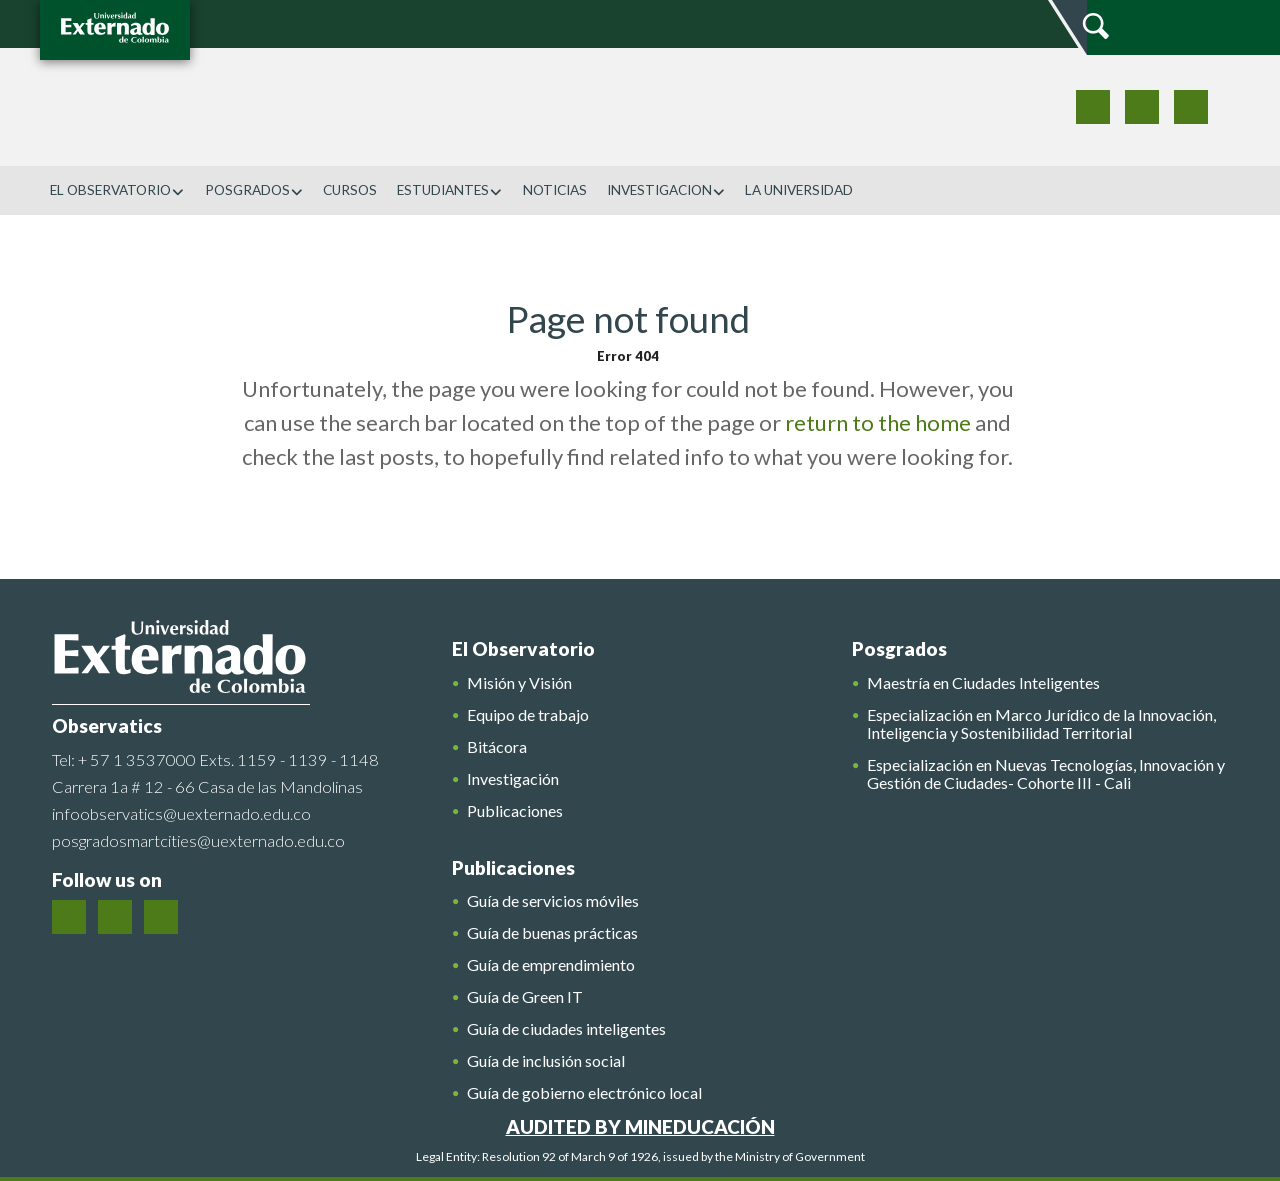 Image resolution: width=1280 pixels, height=1181 pixels. I want to click on Guía de gobierno electrónico local, so click(584, 1093).